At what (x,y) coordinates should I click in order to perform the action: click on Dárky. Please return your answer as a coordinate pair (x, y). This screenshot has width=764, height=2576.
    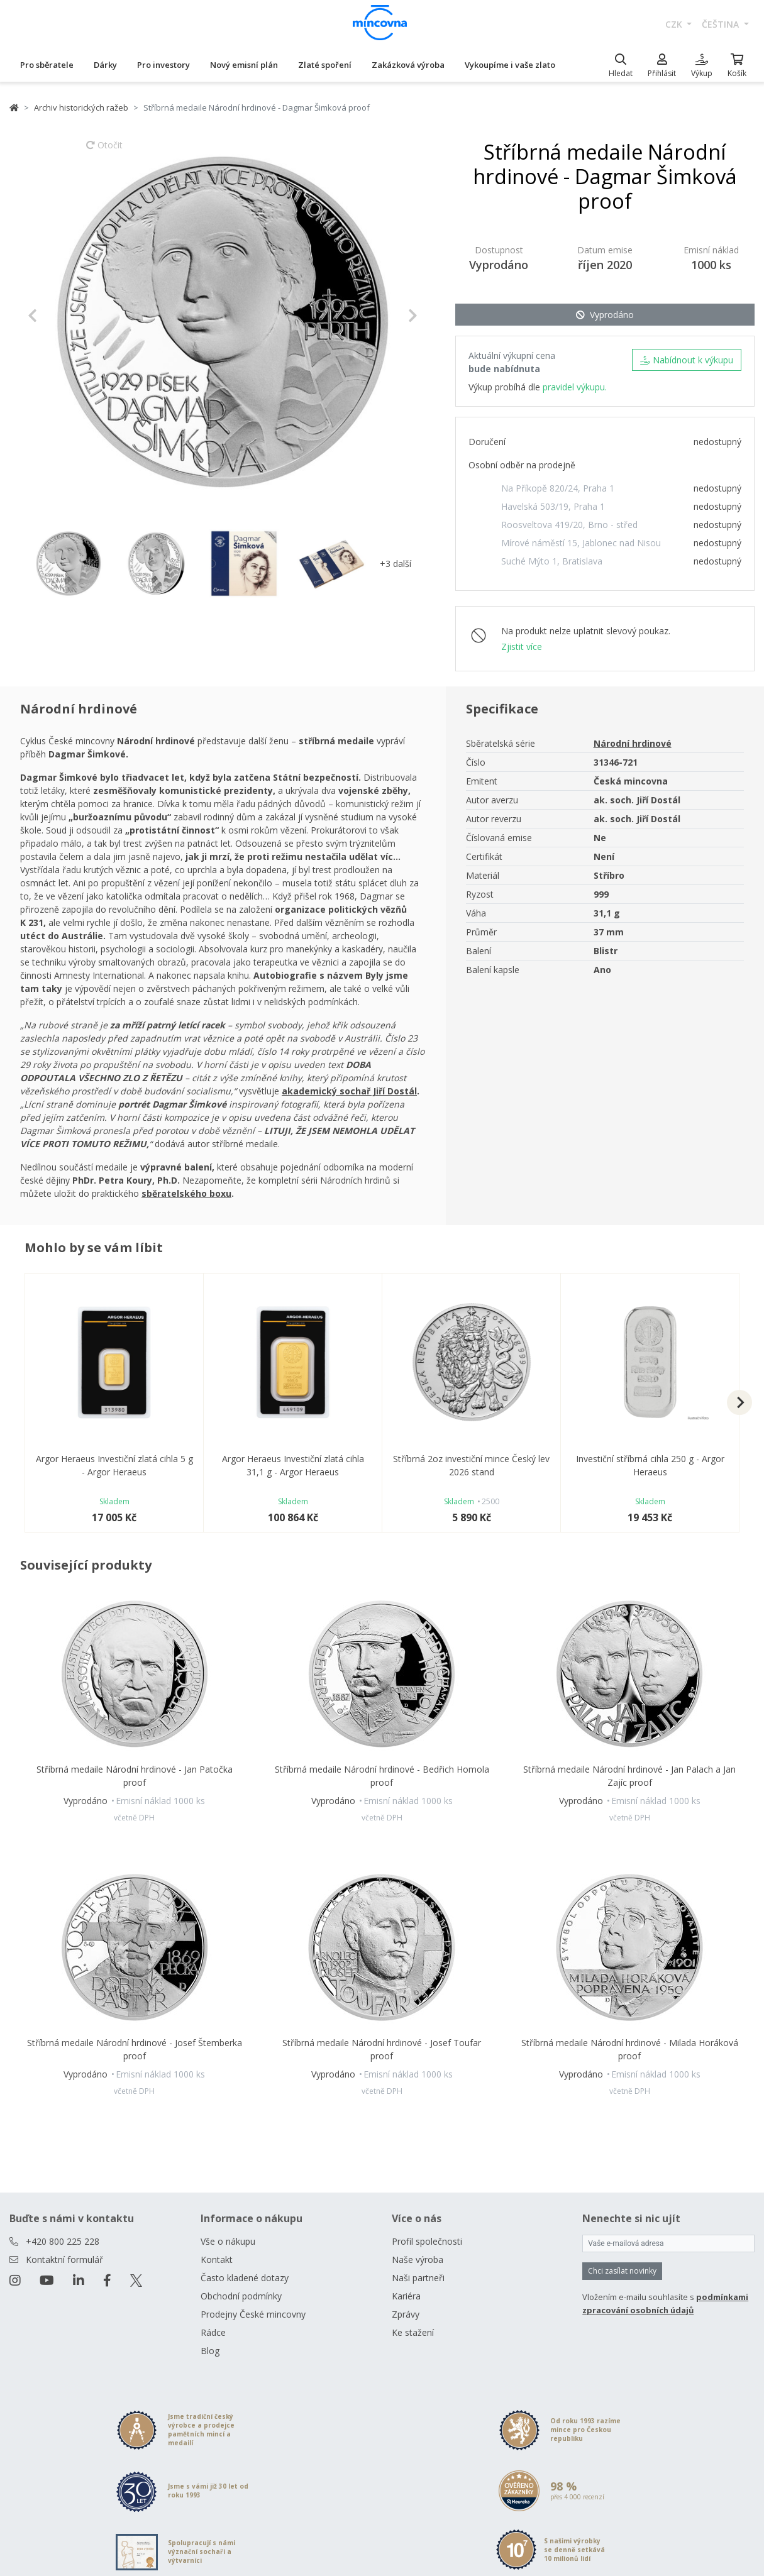
    Looking at the image, I should click on (105, 64).